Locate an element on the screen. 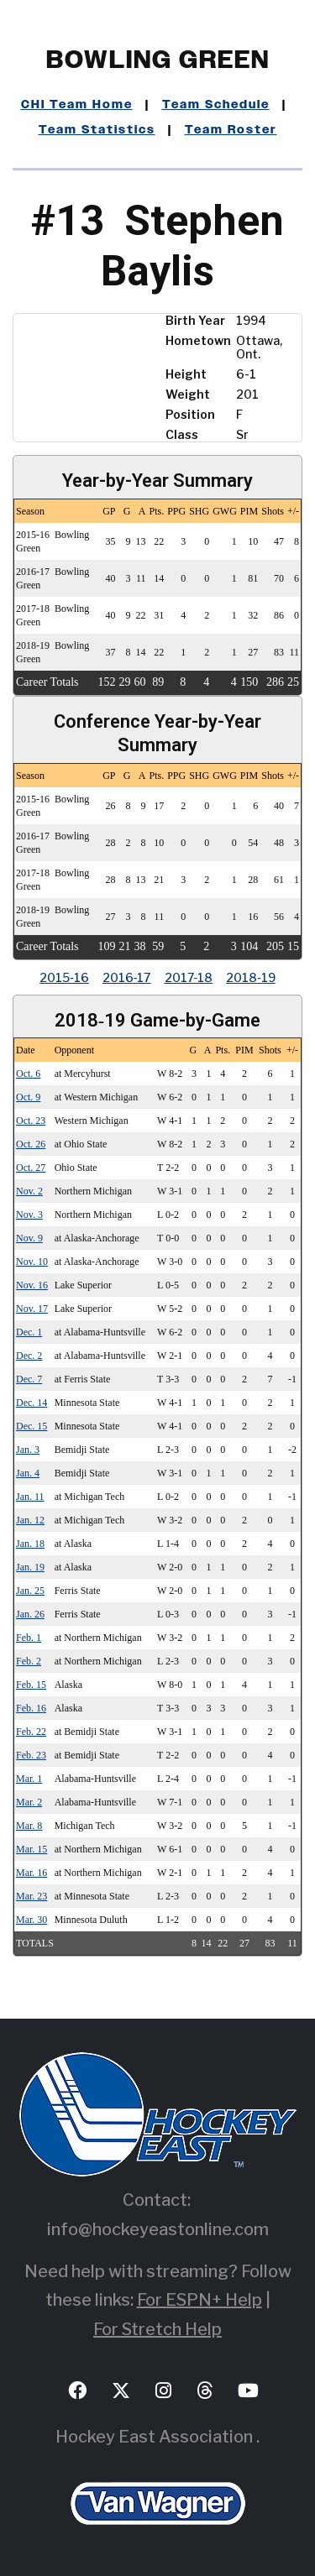 Image resolution: width=315 pixels, height=2576 pixels. Mar. 30 is located at coordinates (31, 1919).